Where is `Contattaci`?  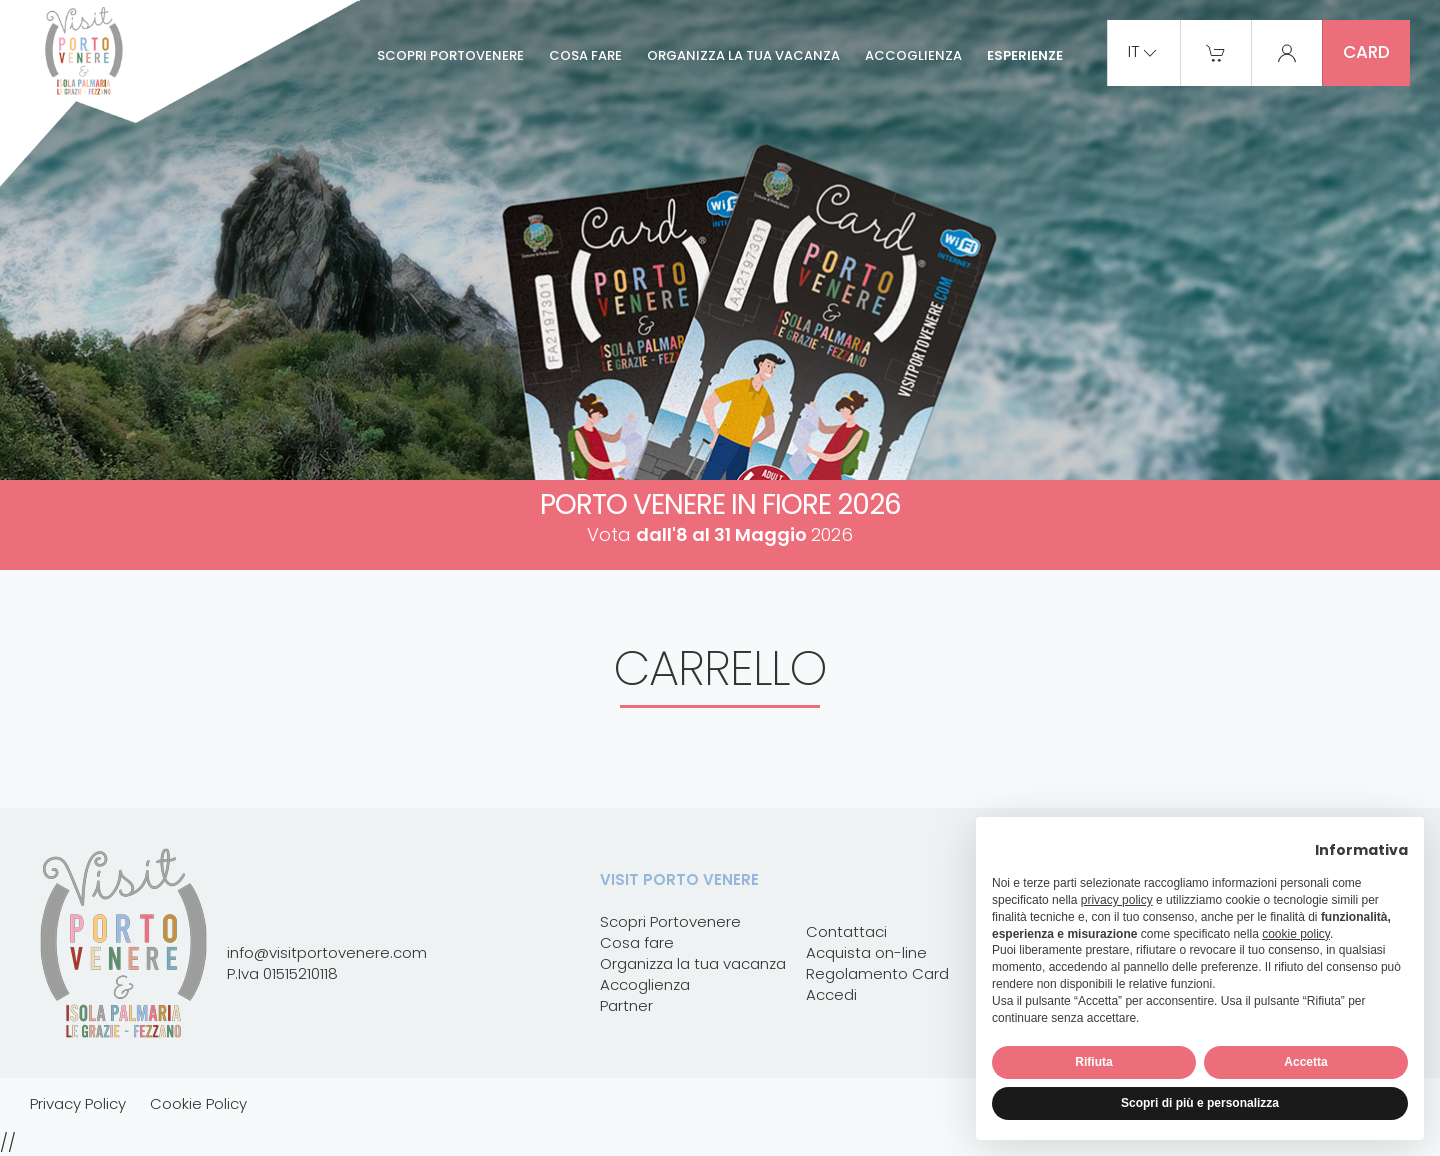 Contattaci is located at coordinates (846, 931).